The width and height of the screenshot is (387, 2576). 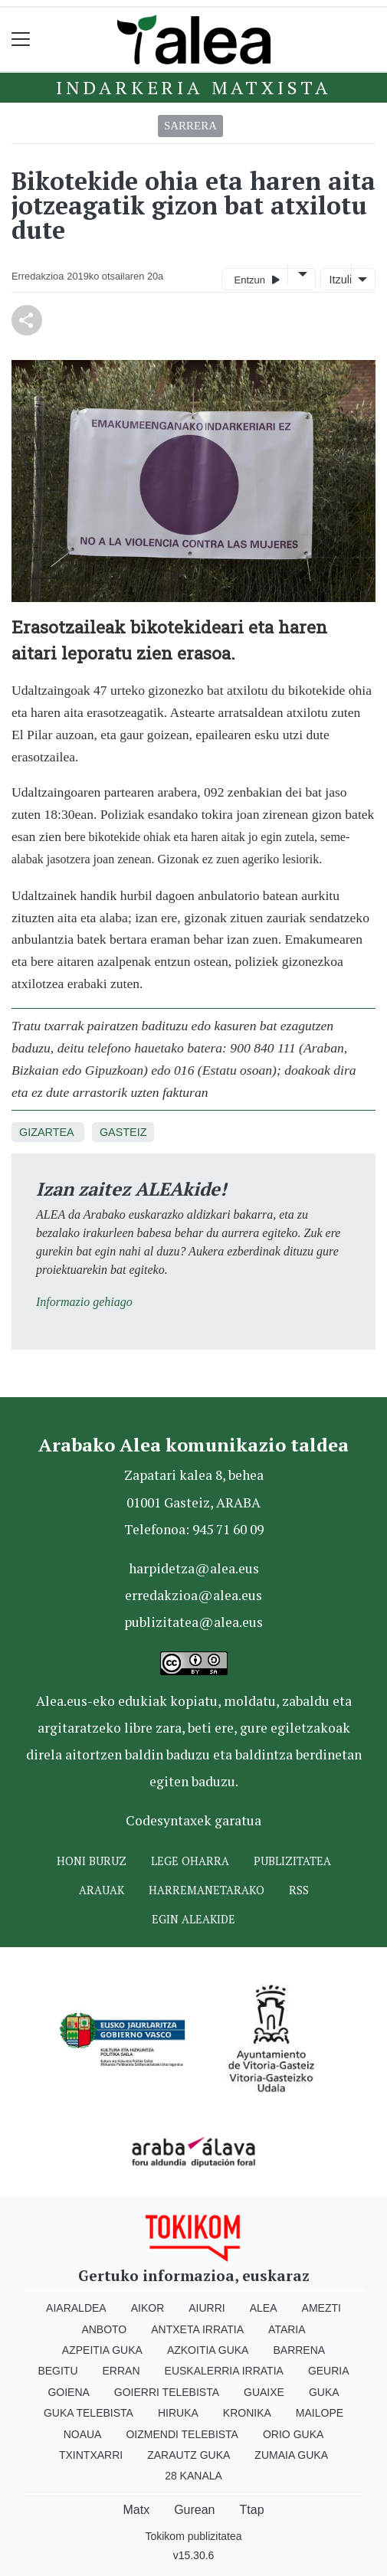 I want to click on Txintxarri, so click(x=91, y=2455).